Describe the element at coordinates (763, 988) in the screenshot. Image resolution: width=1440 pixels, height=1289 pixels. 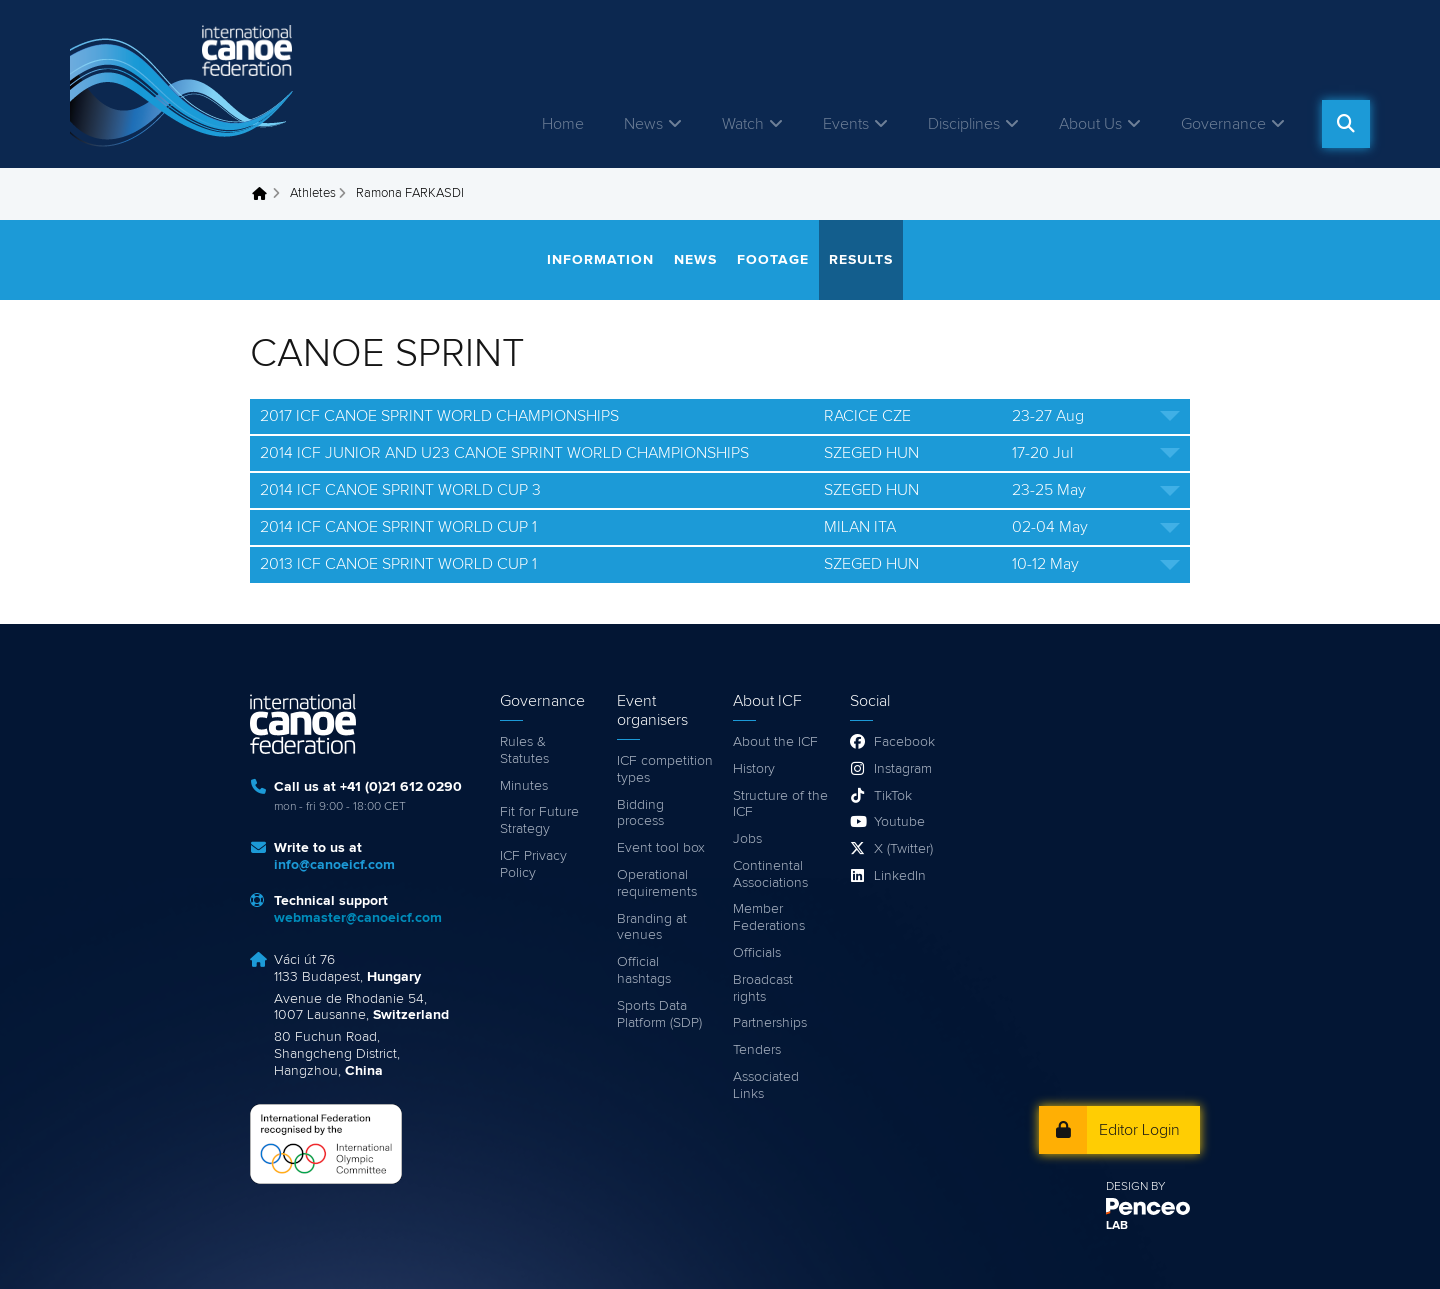
I see `Broadcast rights` at that location.